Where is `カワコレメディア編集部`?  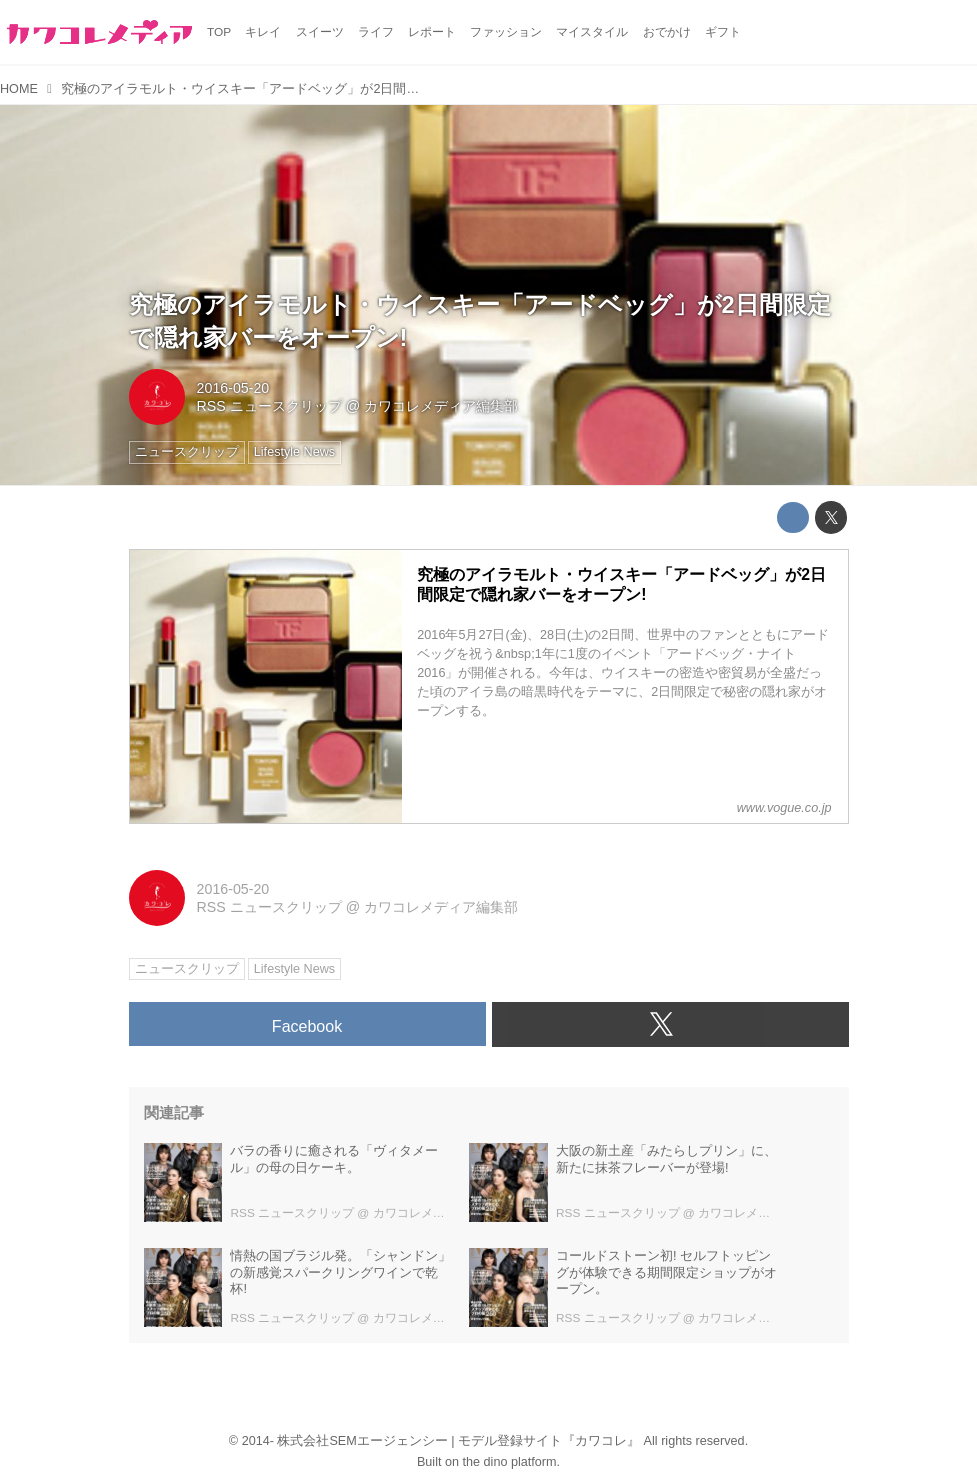
カワコレメディア編集部 is located at coordinates (441, 406).